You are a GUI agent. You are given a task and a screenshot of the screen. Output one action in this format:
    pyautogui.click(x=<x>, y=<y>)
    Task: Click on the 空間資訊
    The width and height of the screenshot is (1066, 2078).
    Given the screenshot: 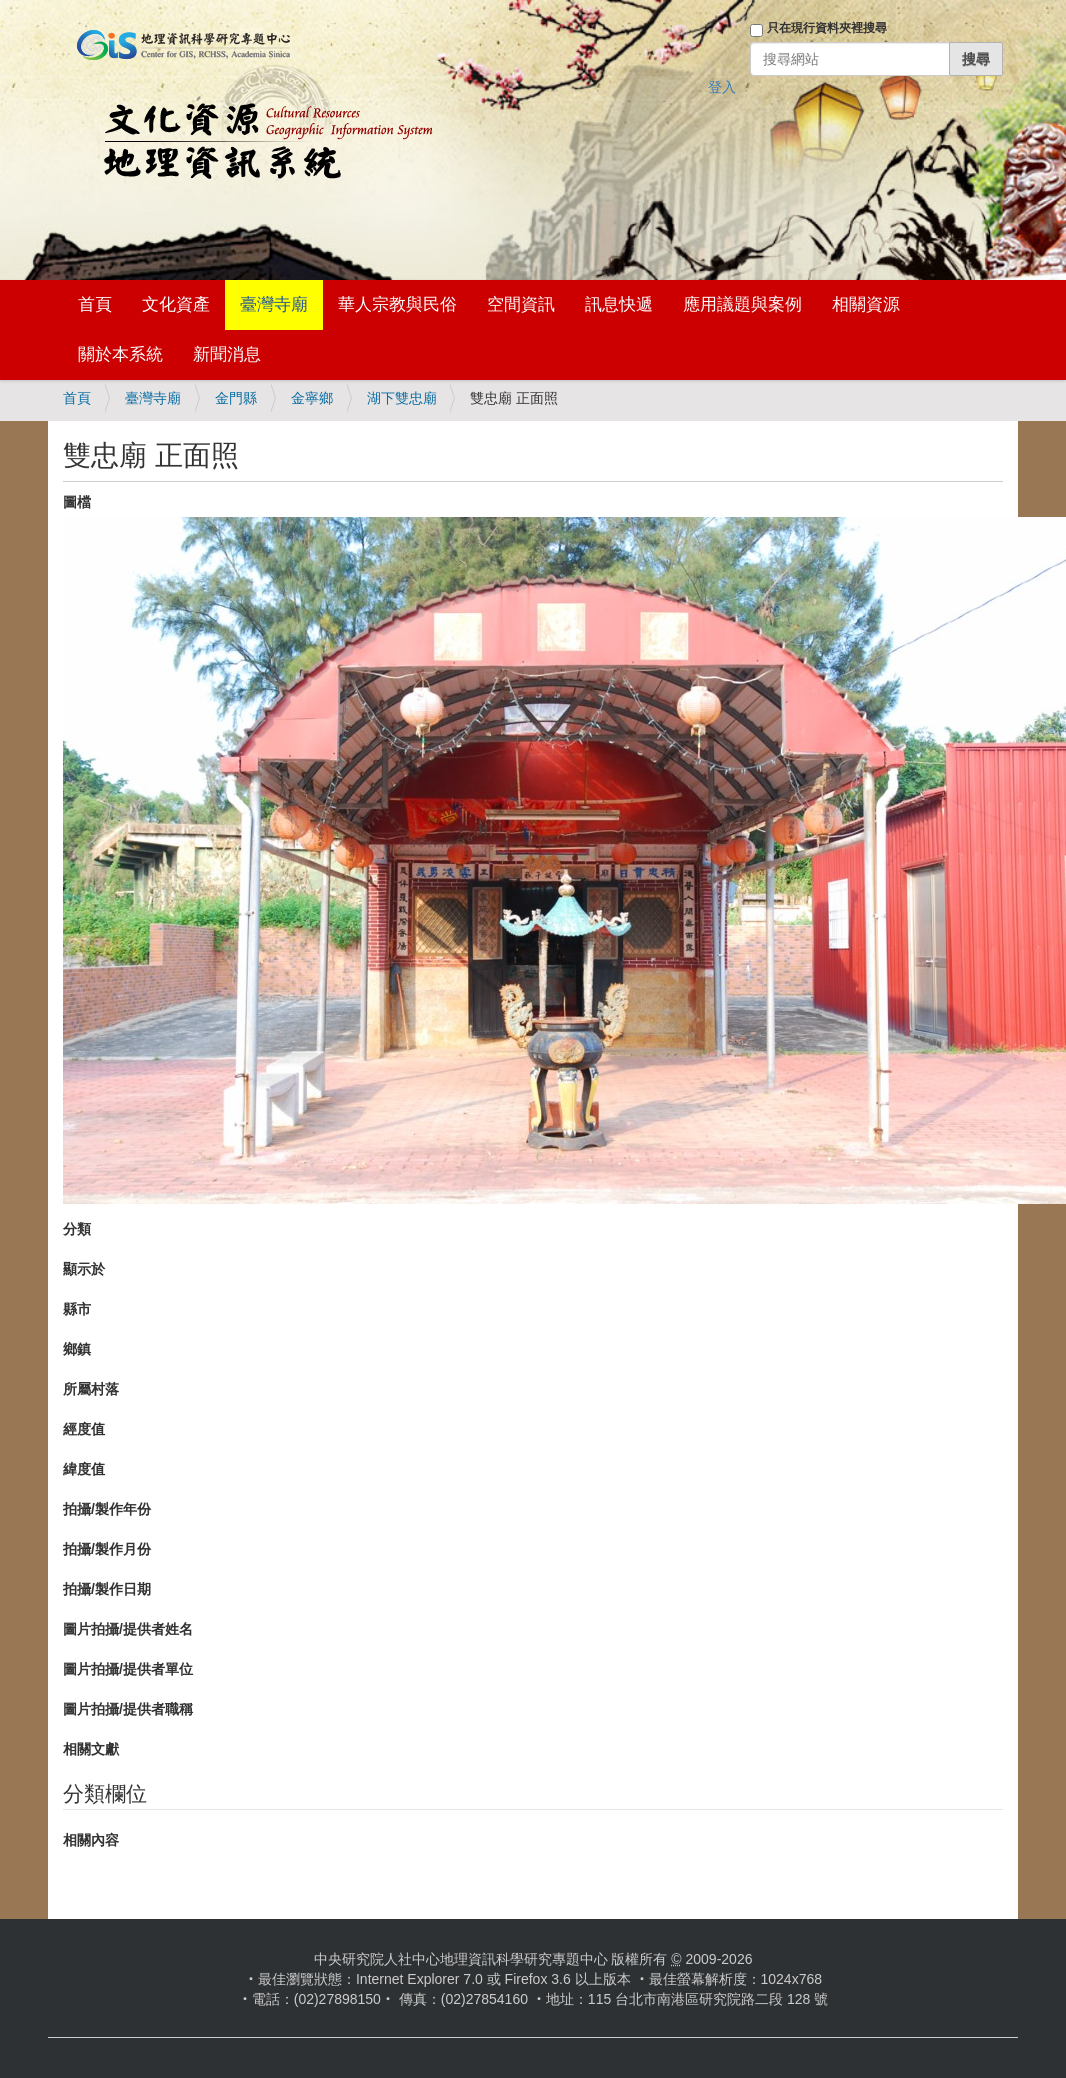 What is the action you would take?
    pyautogui.click(x=521, y=304)
    